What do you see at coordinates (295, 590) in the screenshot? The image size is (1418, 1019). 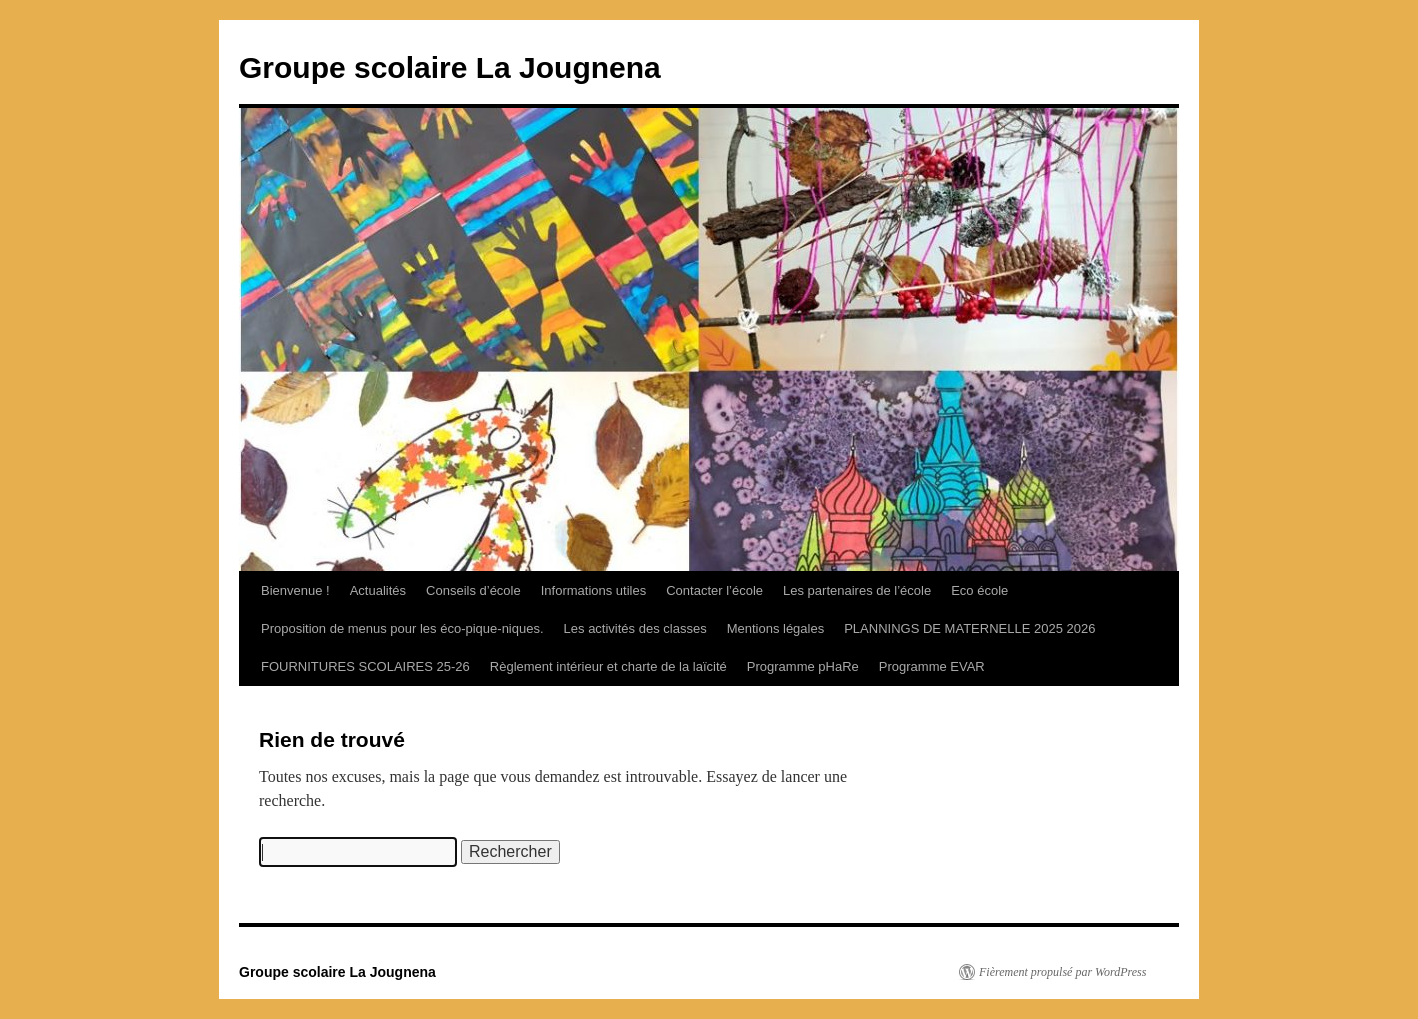 I see `Bienvenue !` at bounding box center [295, 590].